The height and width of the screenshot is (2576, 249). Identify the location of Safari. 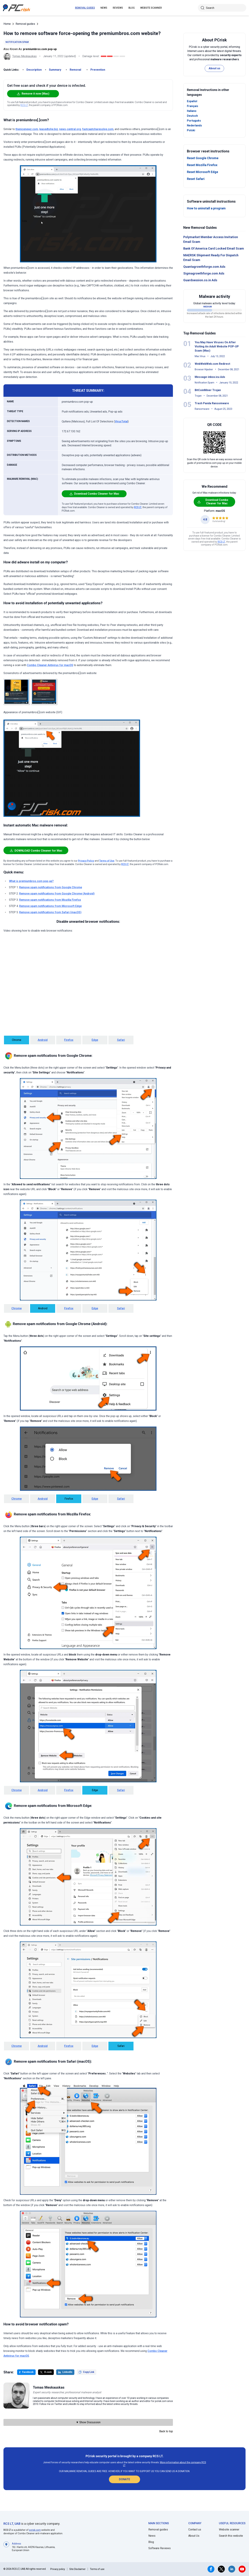
(121, 1040).